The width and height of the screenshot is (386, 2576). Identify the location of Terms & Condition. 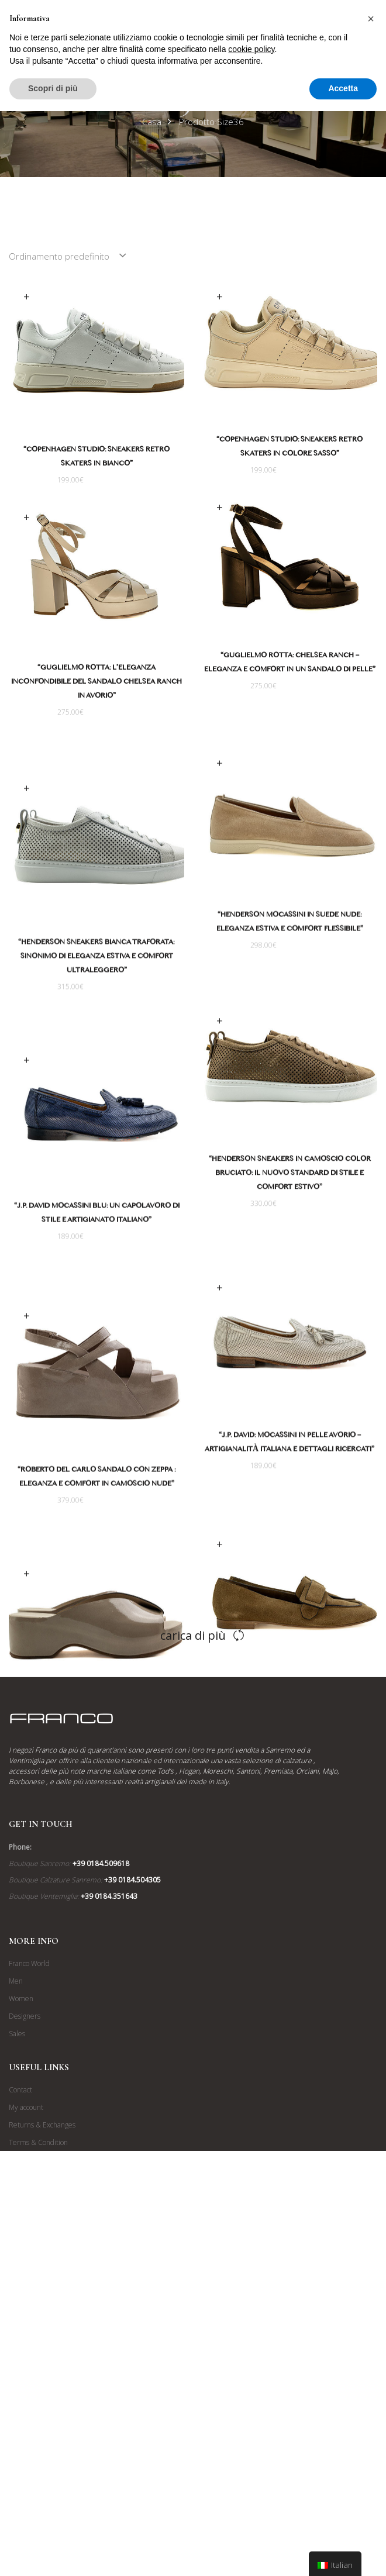
(38, 2436).